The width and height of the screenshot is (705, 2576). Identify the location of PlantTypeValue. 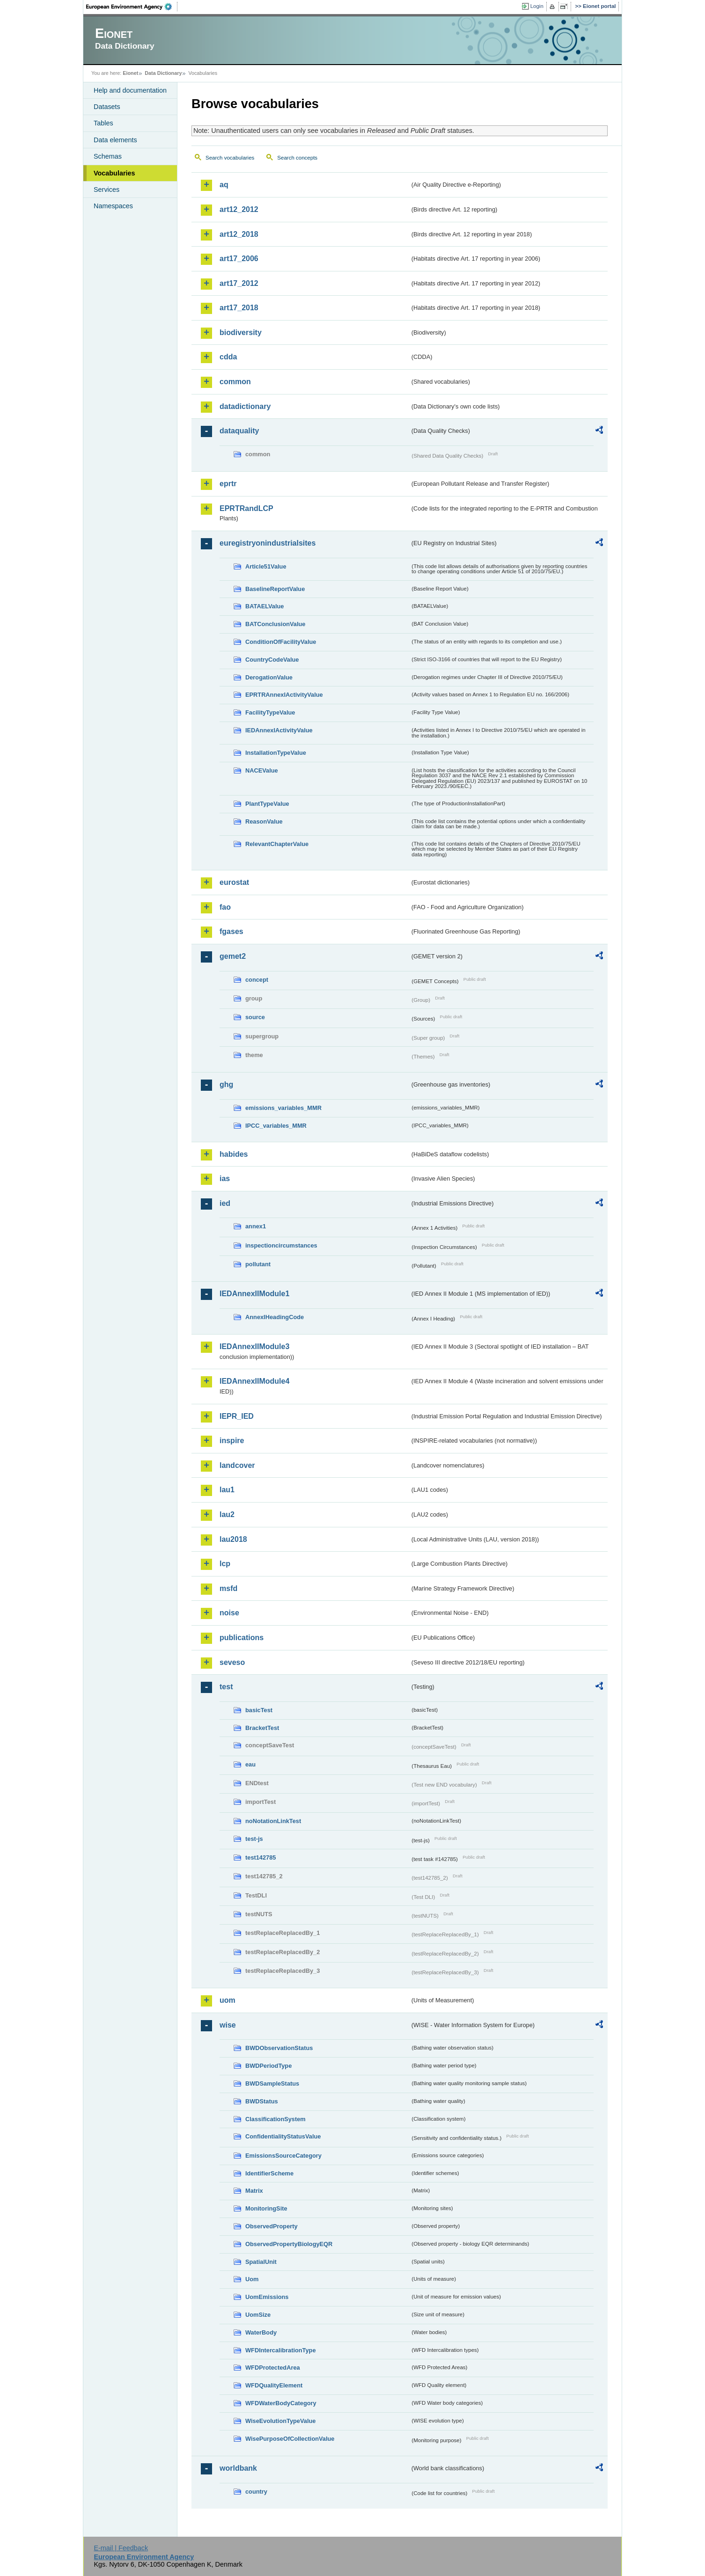
(267, 803).